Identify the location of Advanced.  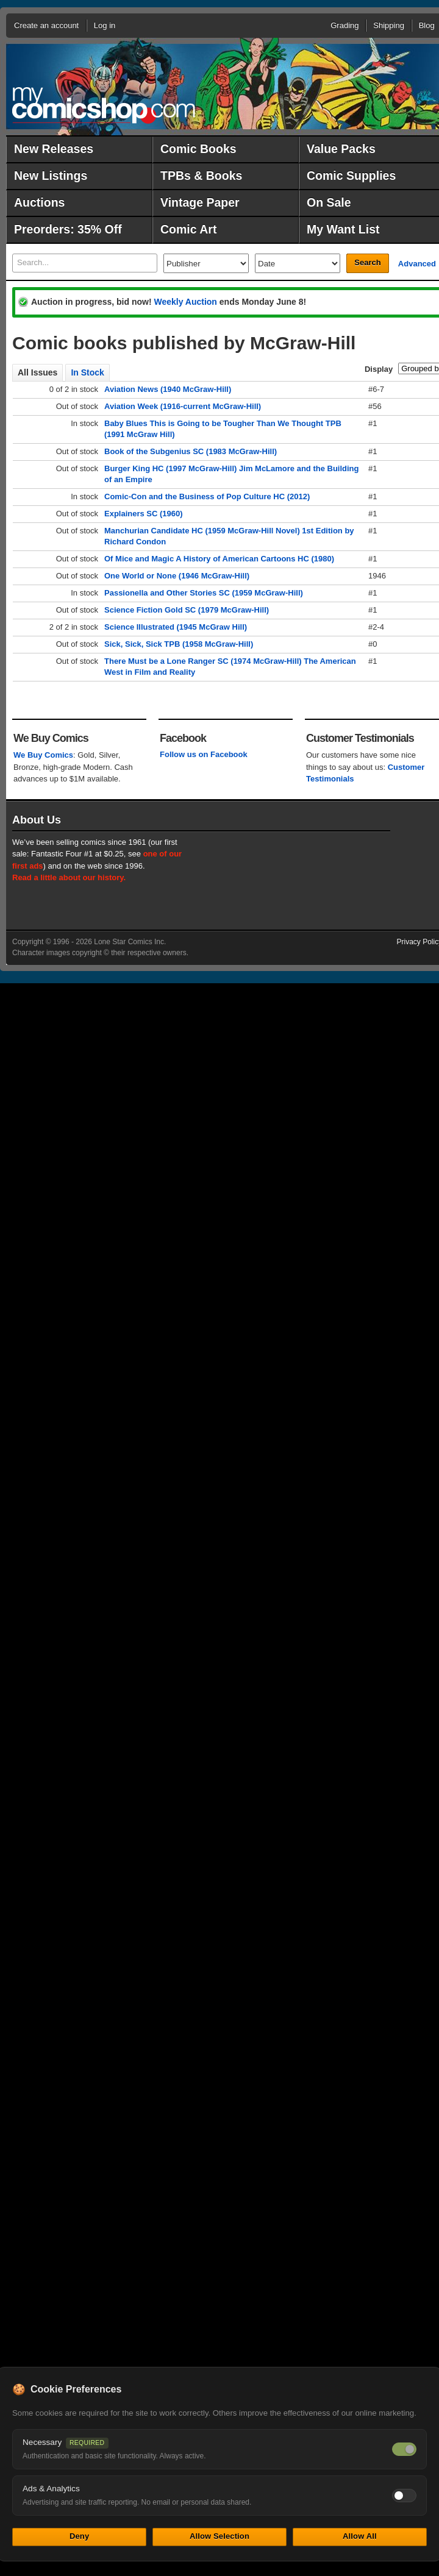
(417, 264).